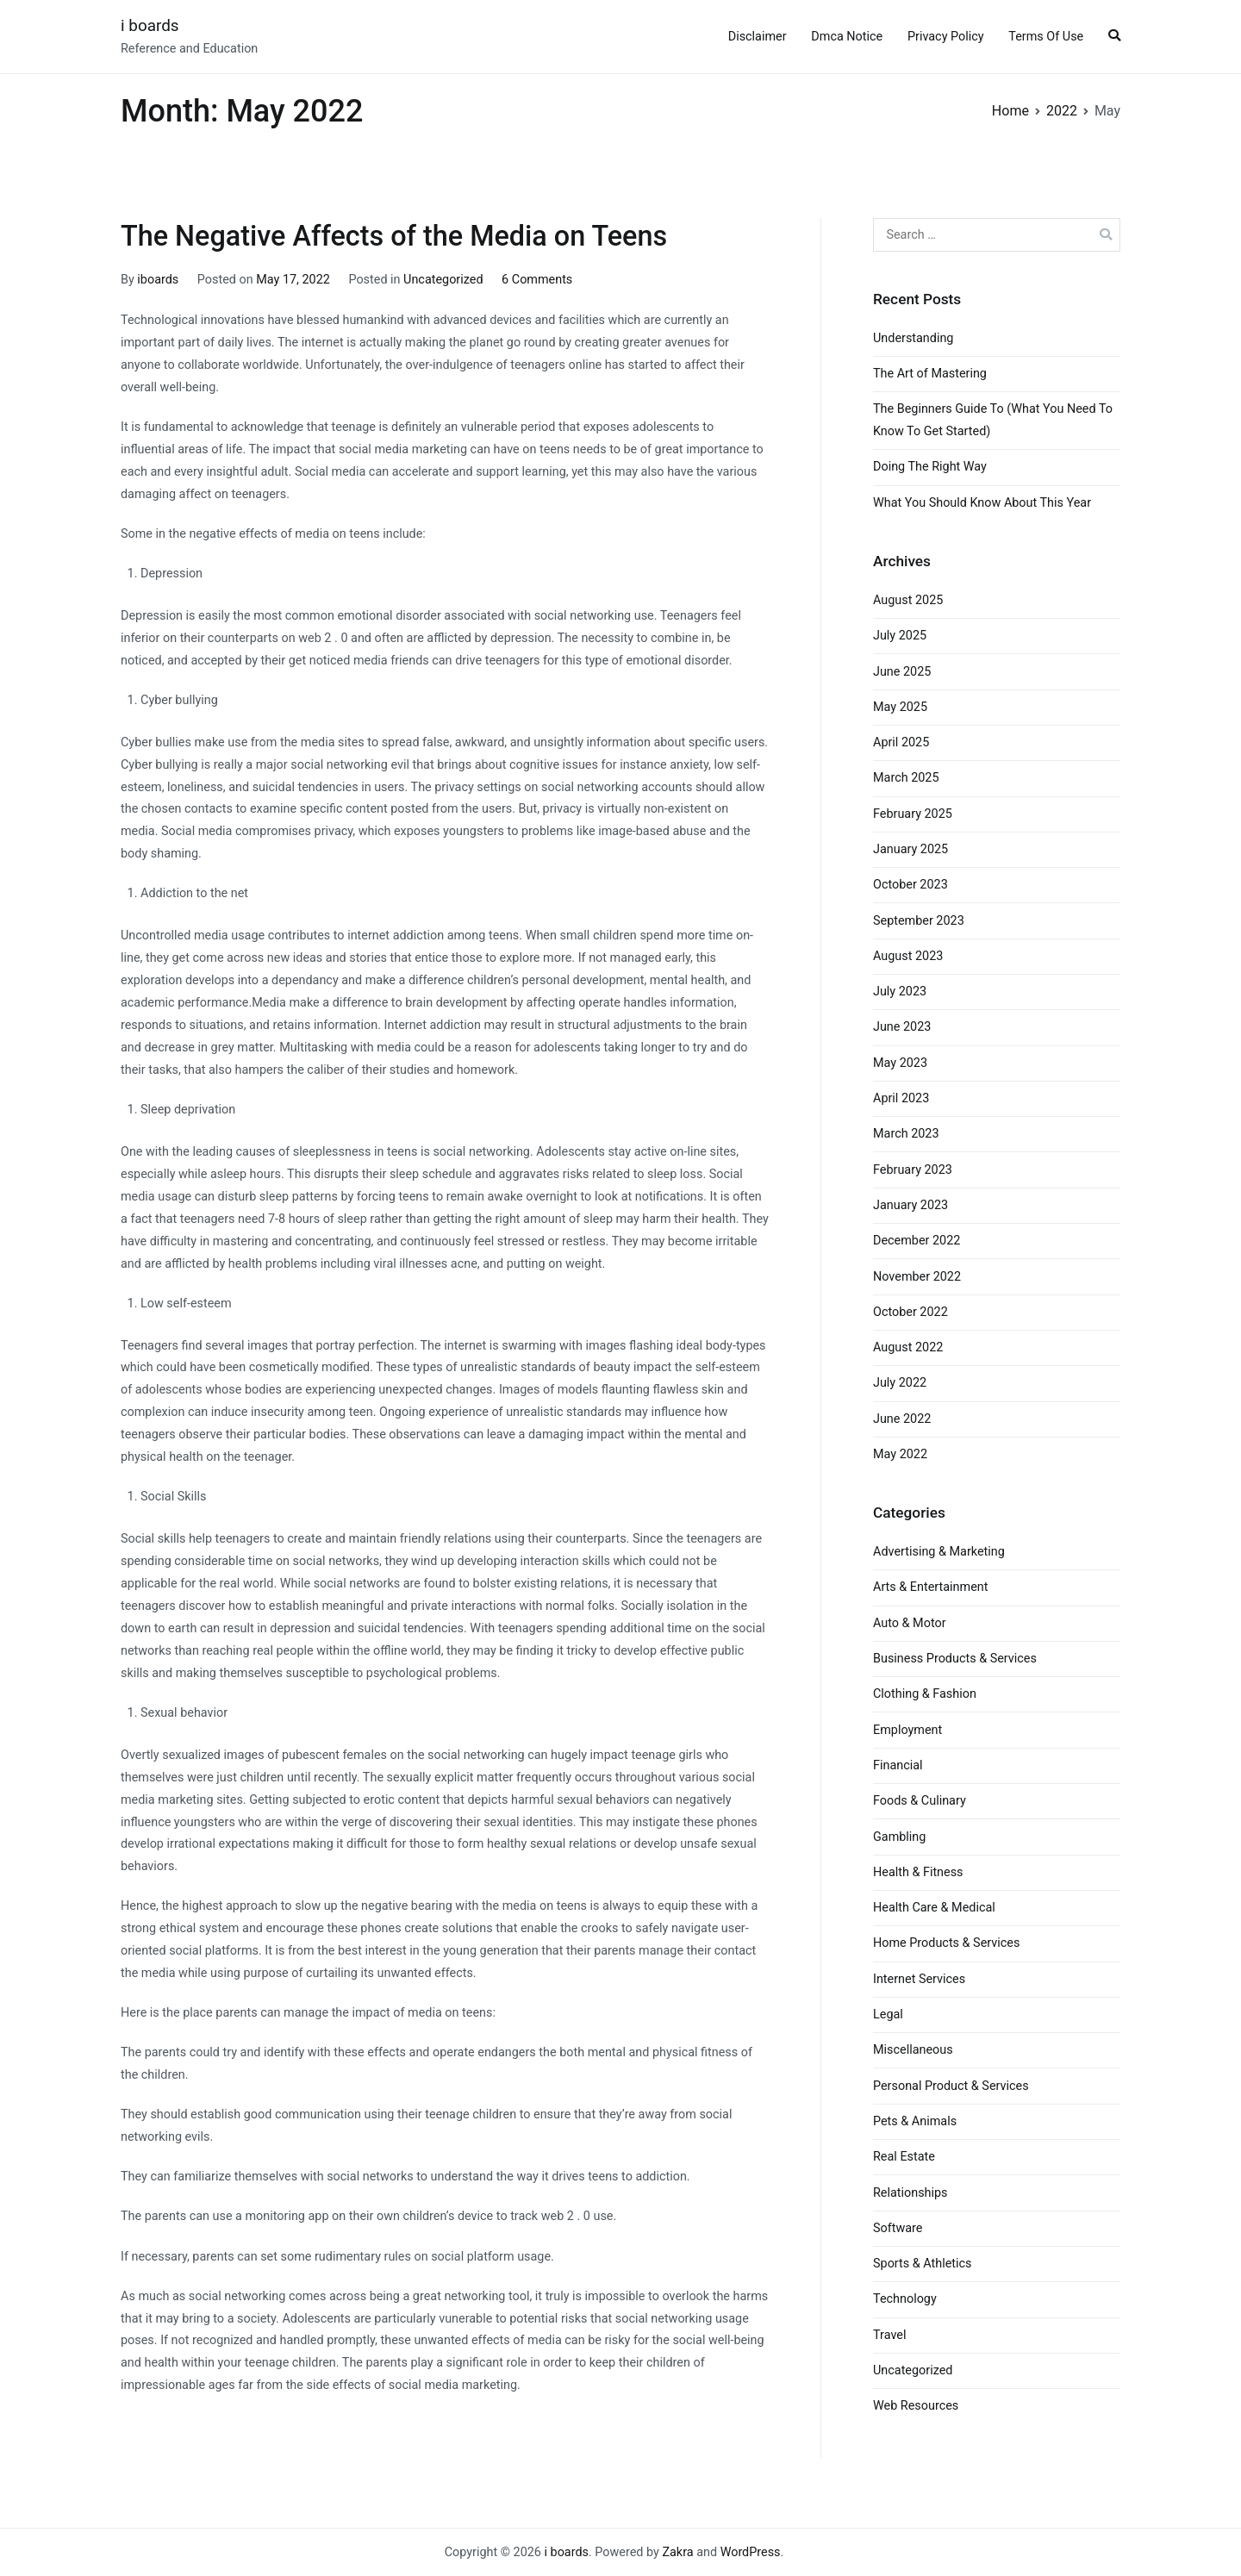  Describe the element at coordinates (899, 991) in the screenshot. I see `July 2023` at that location.